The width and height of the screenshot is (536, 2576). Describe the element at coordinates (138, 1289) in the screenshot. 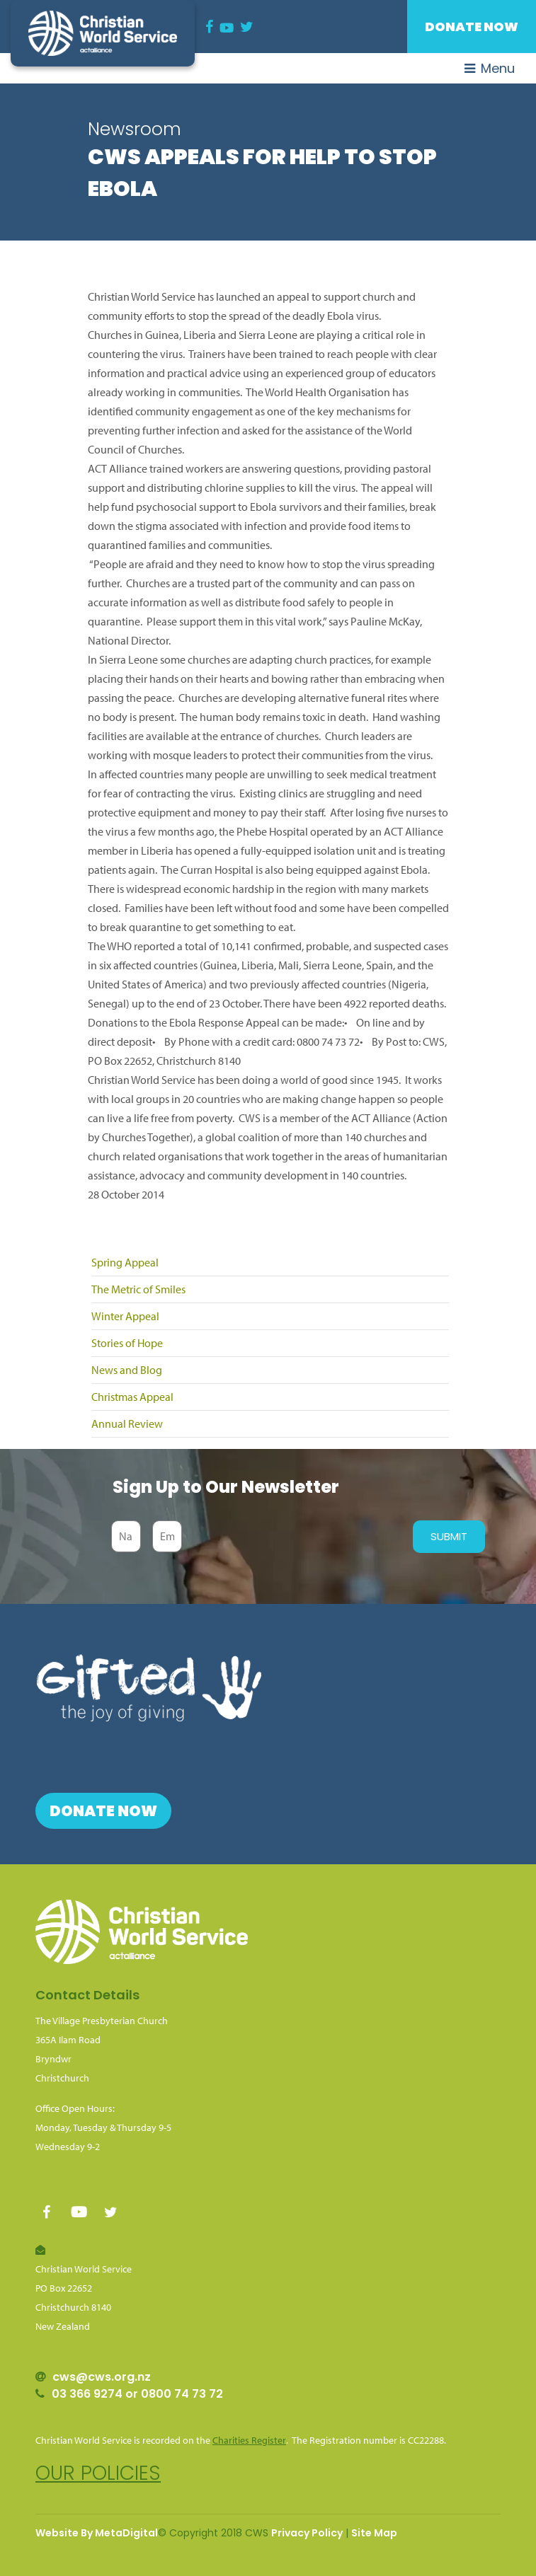

I see `The Metric of Smiles` at that location.